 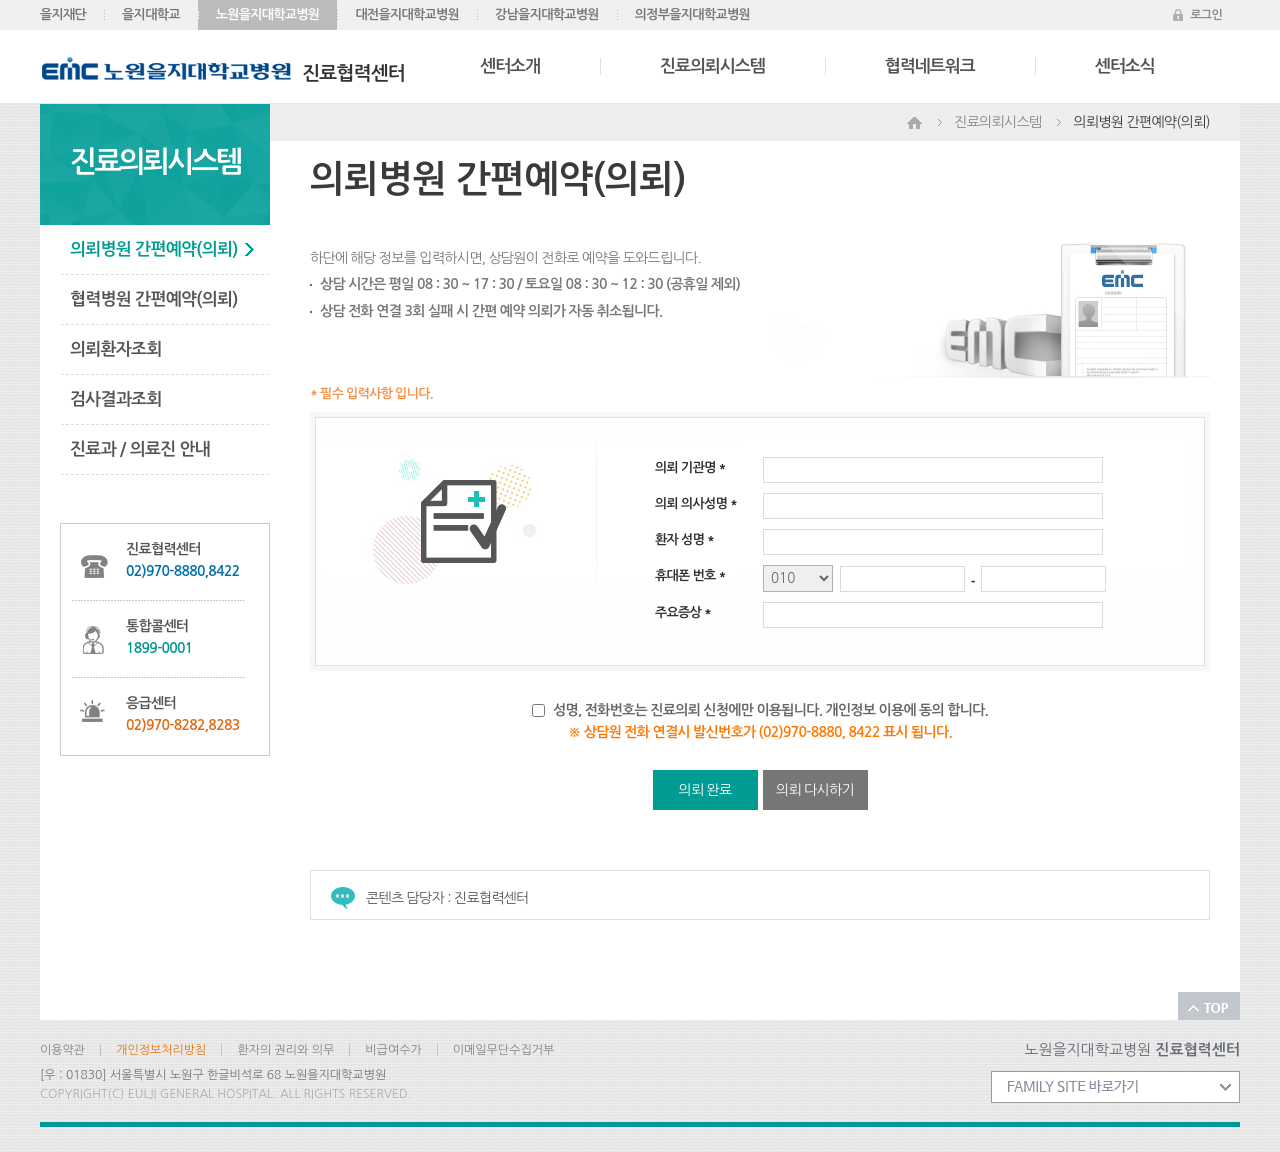 What do you see at coordinates (161, 1050) in the screenshot?
I see `개인정보처리방침` at bounding box center [161, 1050].